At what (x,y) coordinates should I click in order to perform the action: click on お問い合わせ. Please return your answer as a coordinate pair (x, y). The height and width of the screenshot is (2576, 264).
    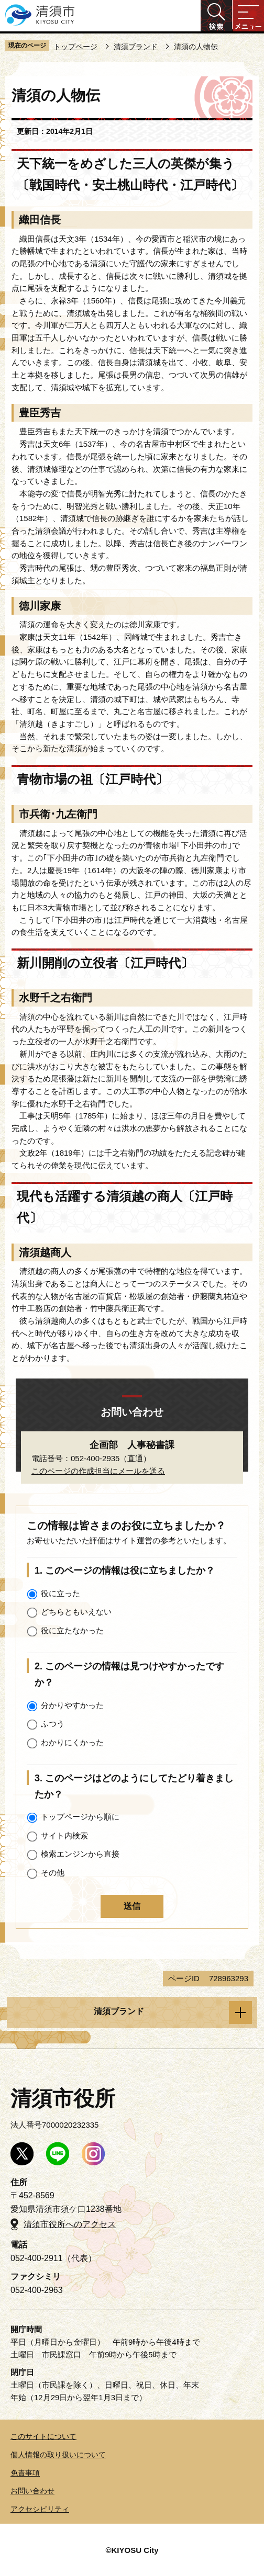
    Looking at the image, I should click on (32, 2491).